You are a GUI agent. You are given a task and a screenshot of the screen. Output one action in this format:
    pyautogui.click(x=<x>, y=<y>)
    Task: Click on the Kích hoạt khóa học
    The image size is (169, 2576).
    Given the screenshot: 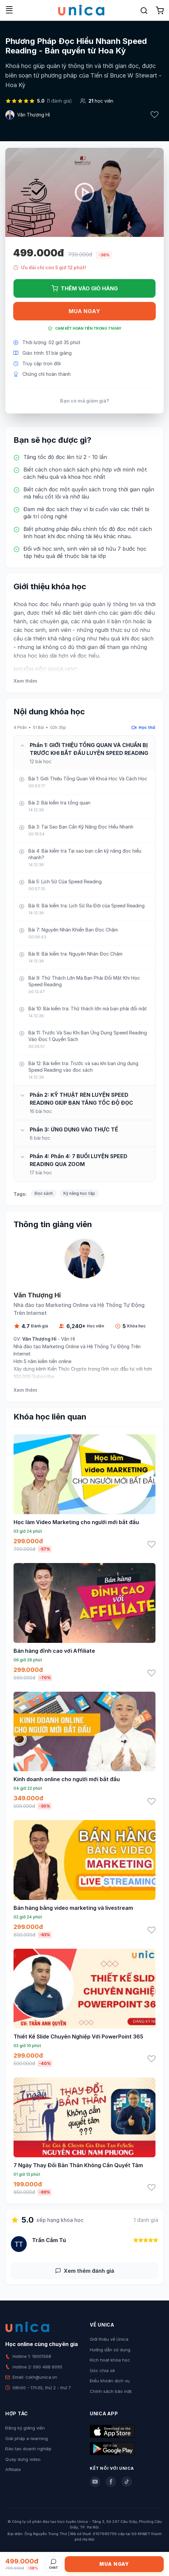 What is the action you would take?
    pyautogui.click(x=110, y=2360)
    